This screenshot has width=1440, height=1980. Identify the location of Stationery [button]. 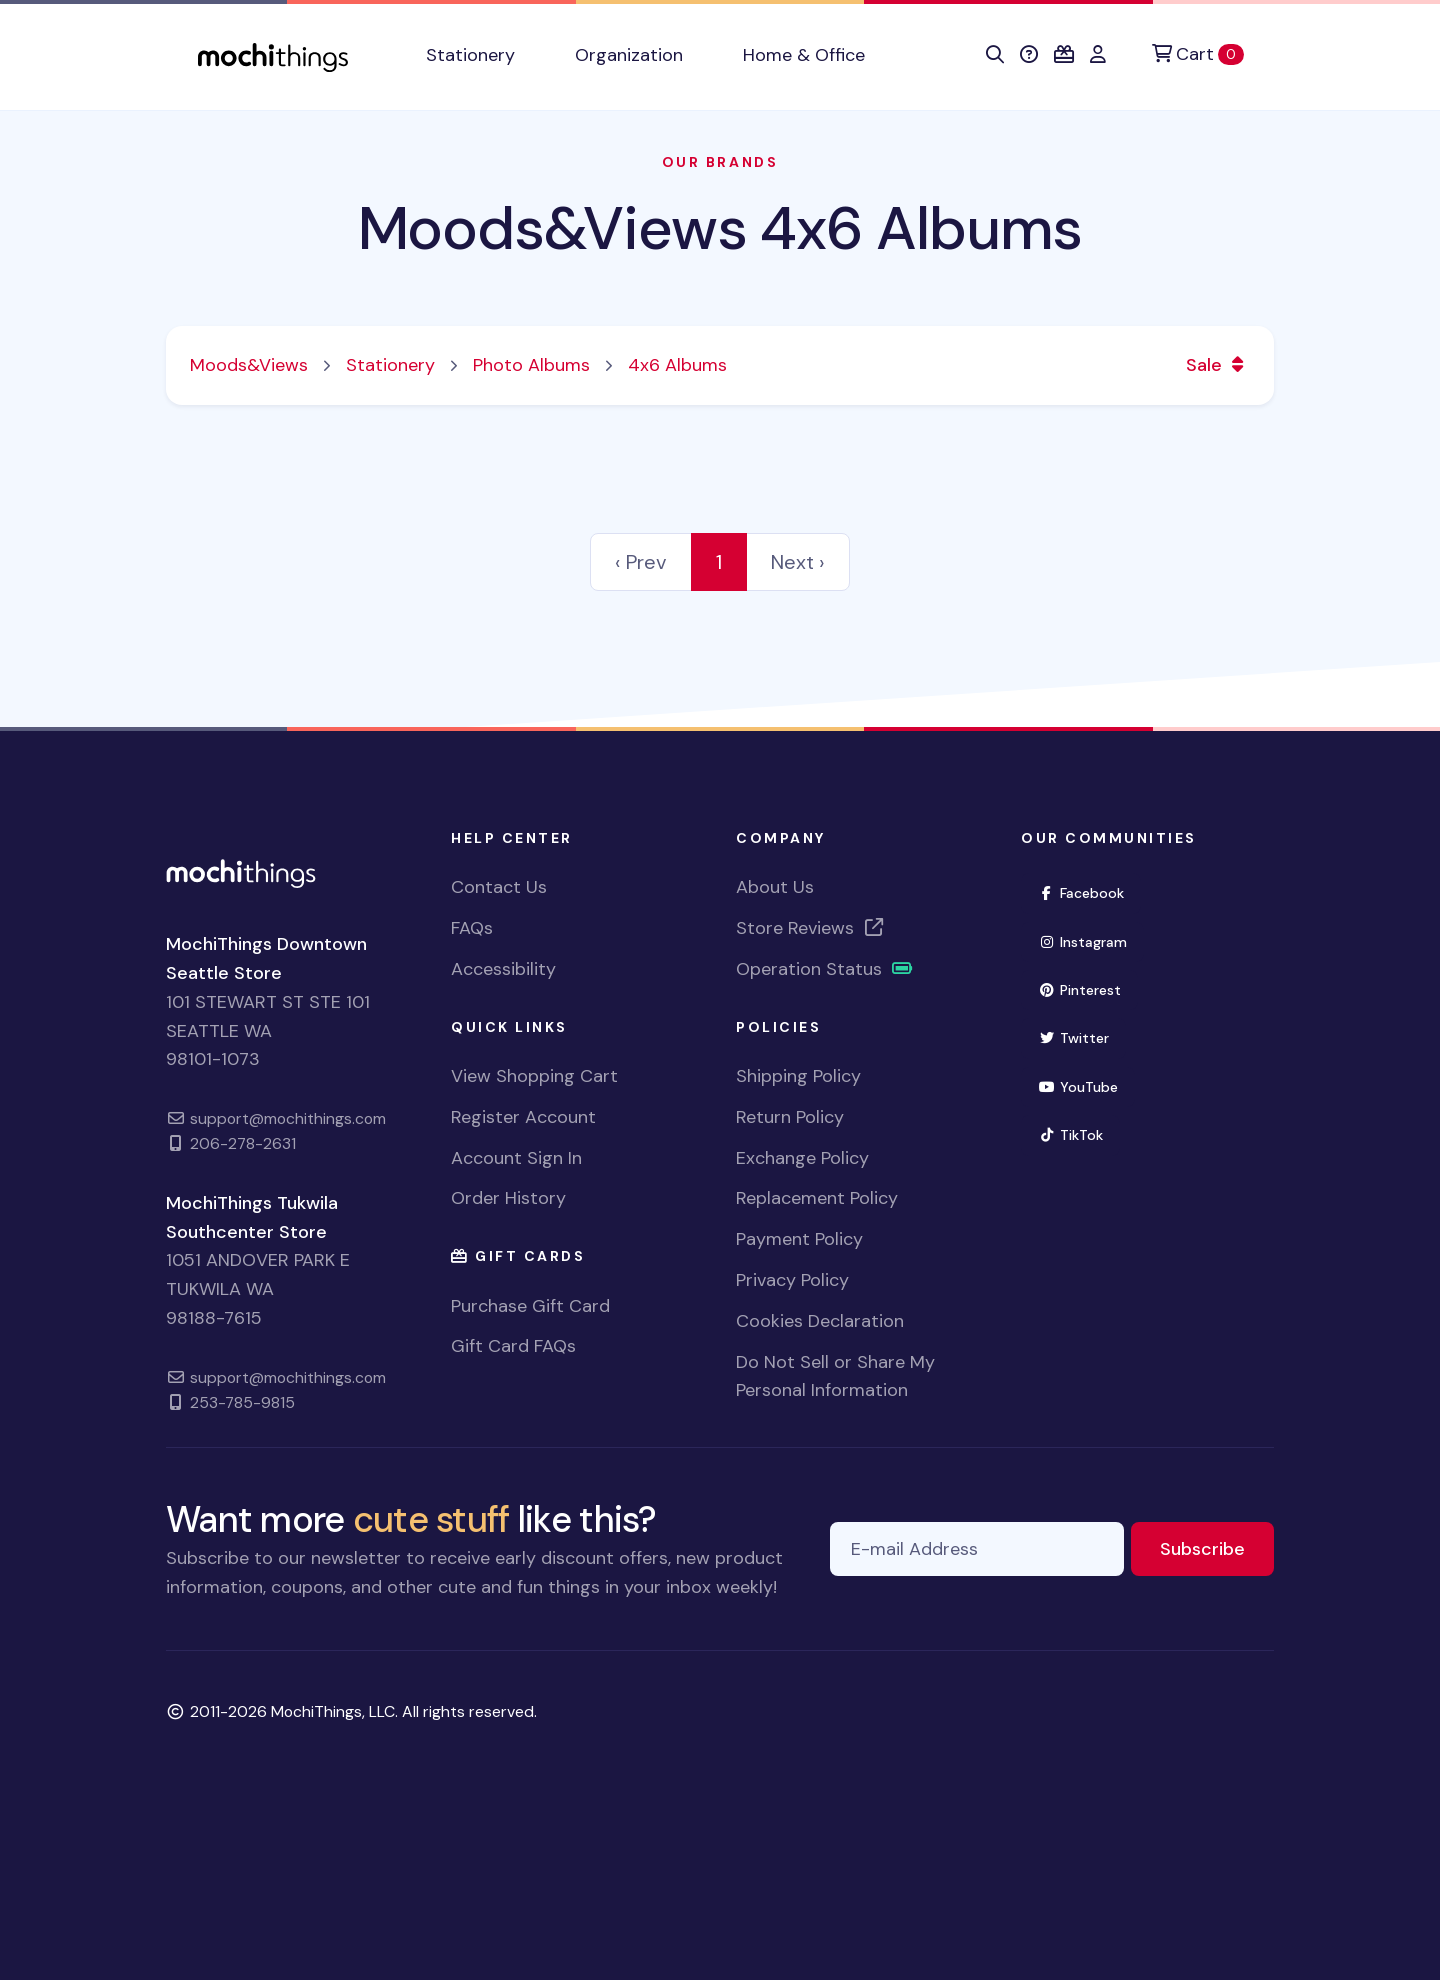
(470, 55).